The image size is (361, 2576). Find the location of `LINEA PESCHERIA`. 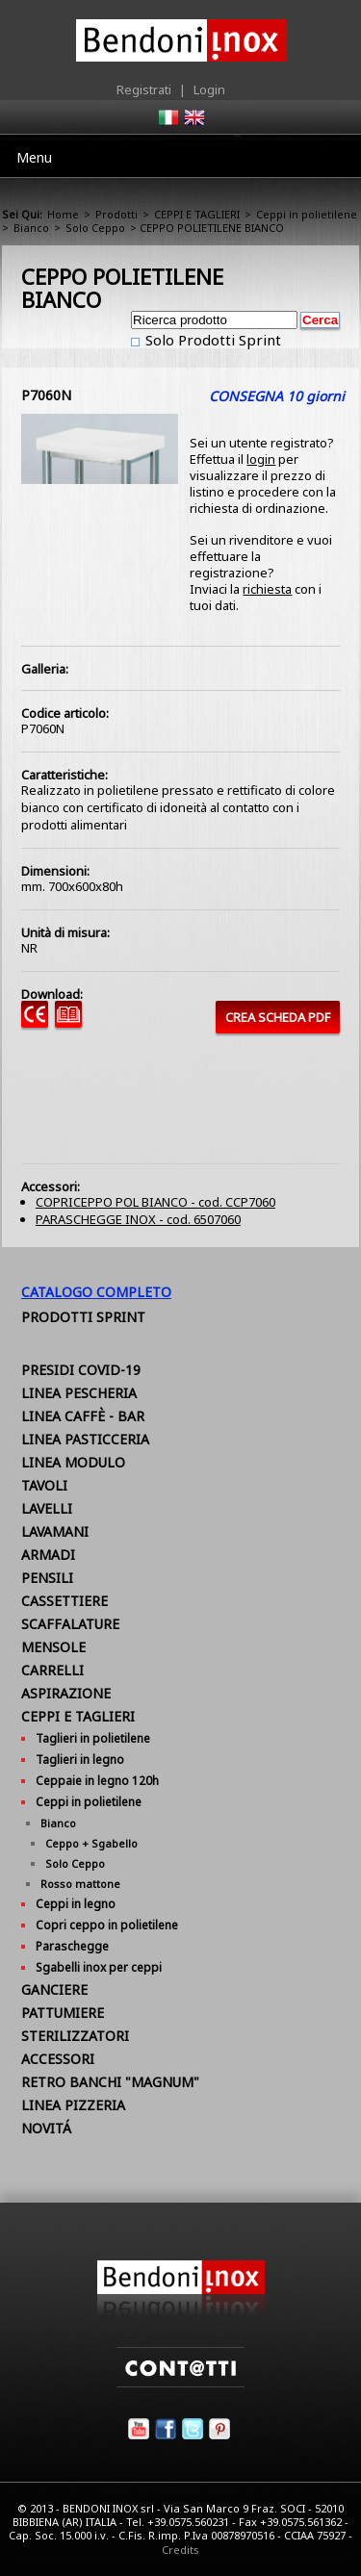

LINEA PESCHERIA is located at coordinates (79, 1393).